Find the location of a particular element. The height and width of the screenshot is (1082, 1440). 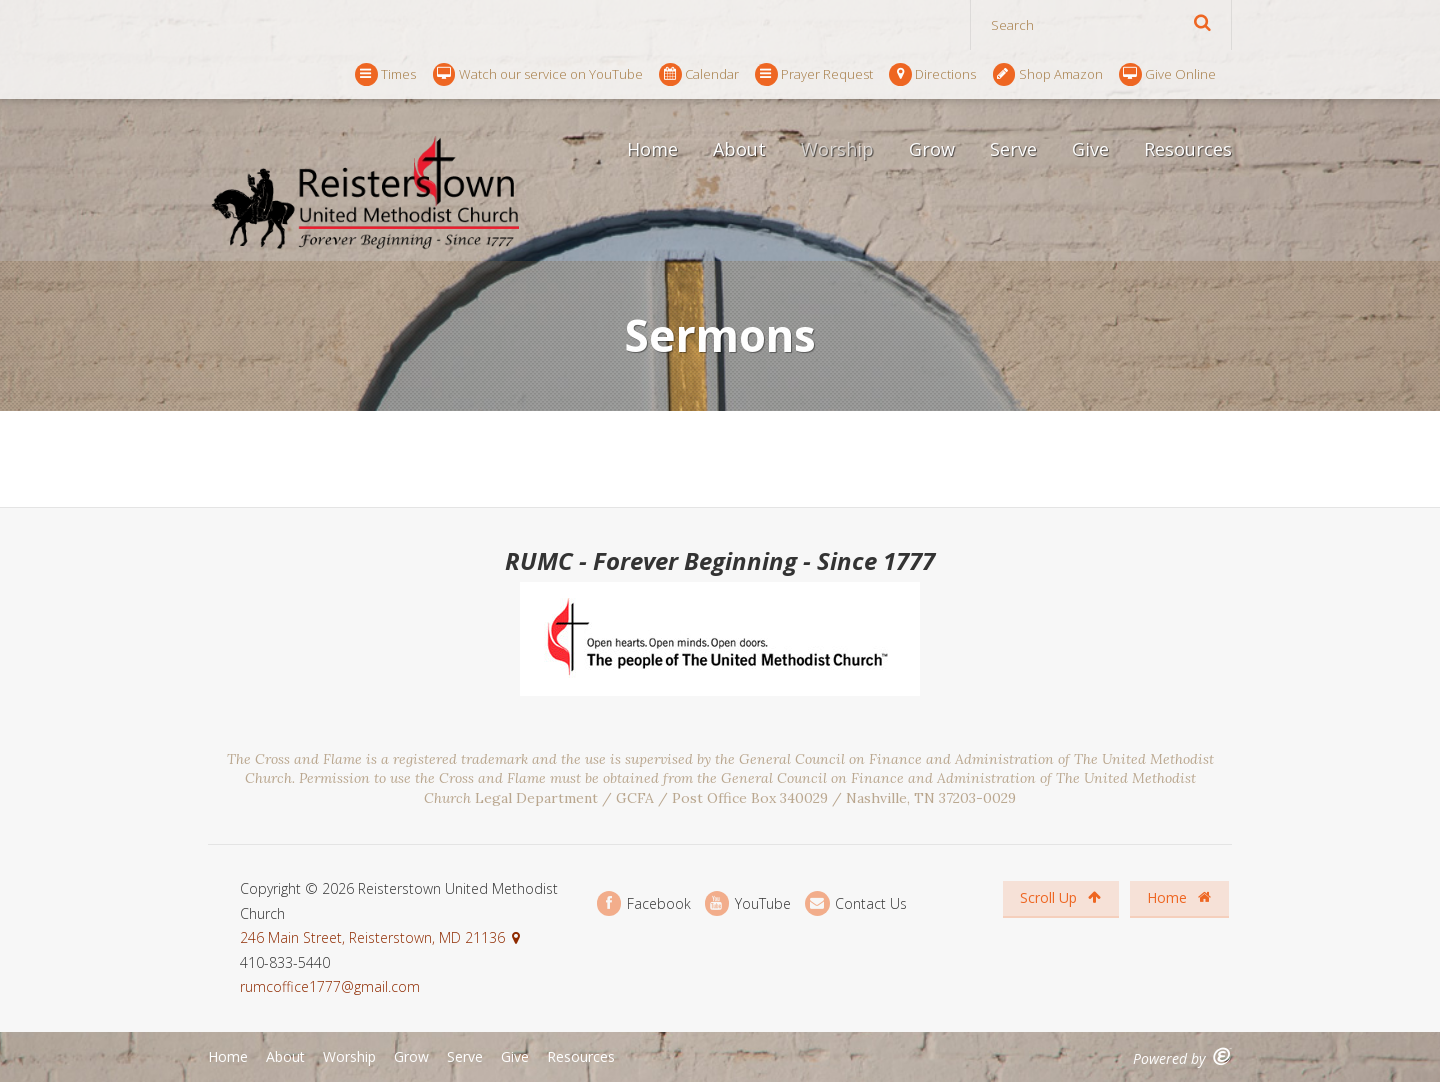

Scroll Up is located at coordinates (1060, 897).